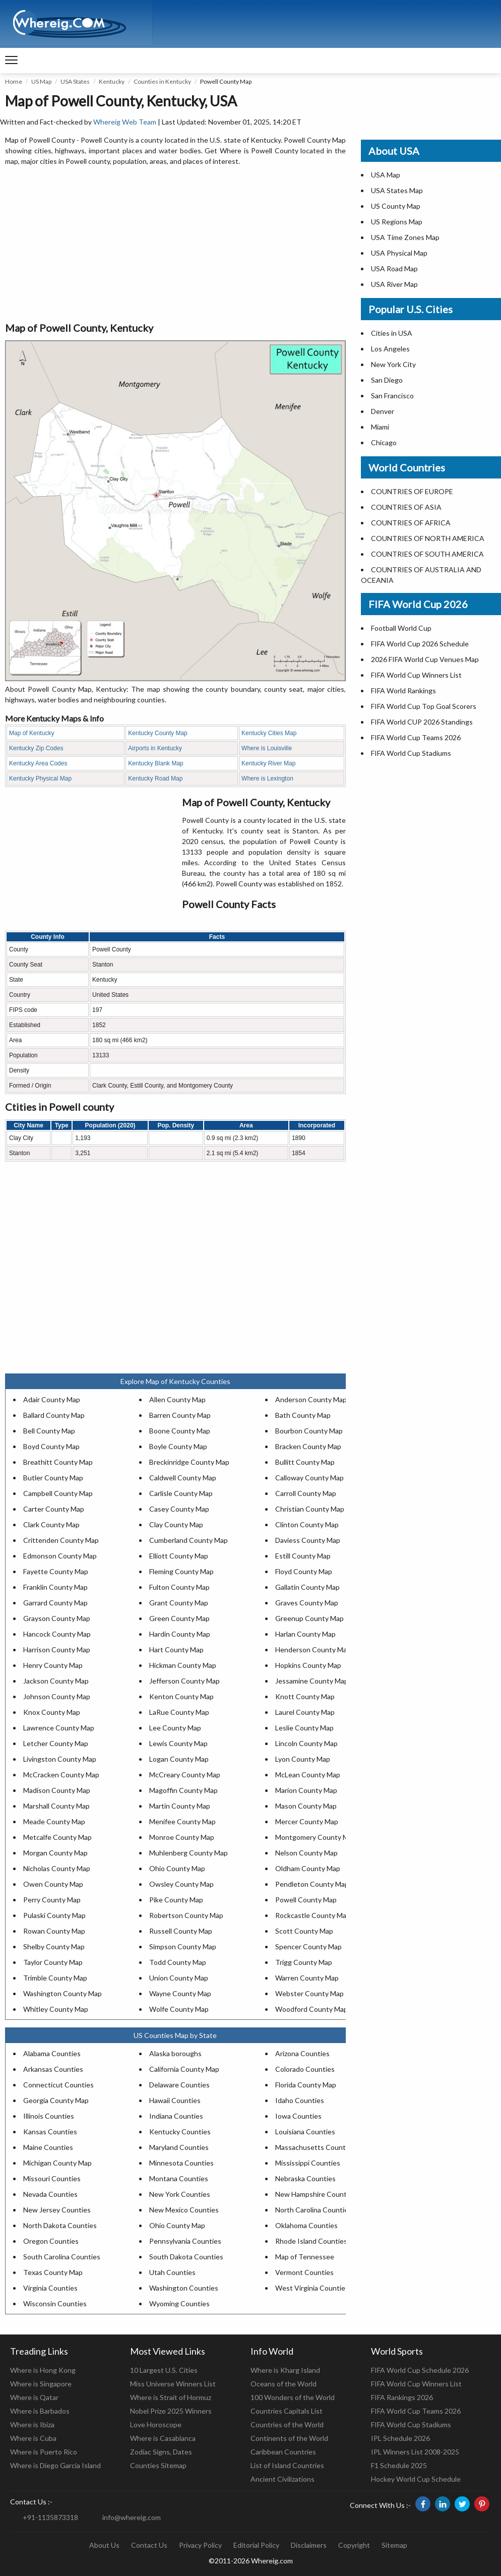  What do you see at coordinates (104, 2545) in the screenshot?
I see `About Us` at bounding box center [104, 2545].